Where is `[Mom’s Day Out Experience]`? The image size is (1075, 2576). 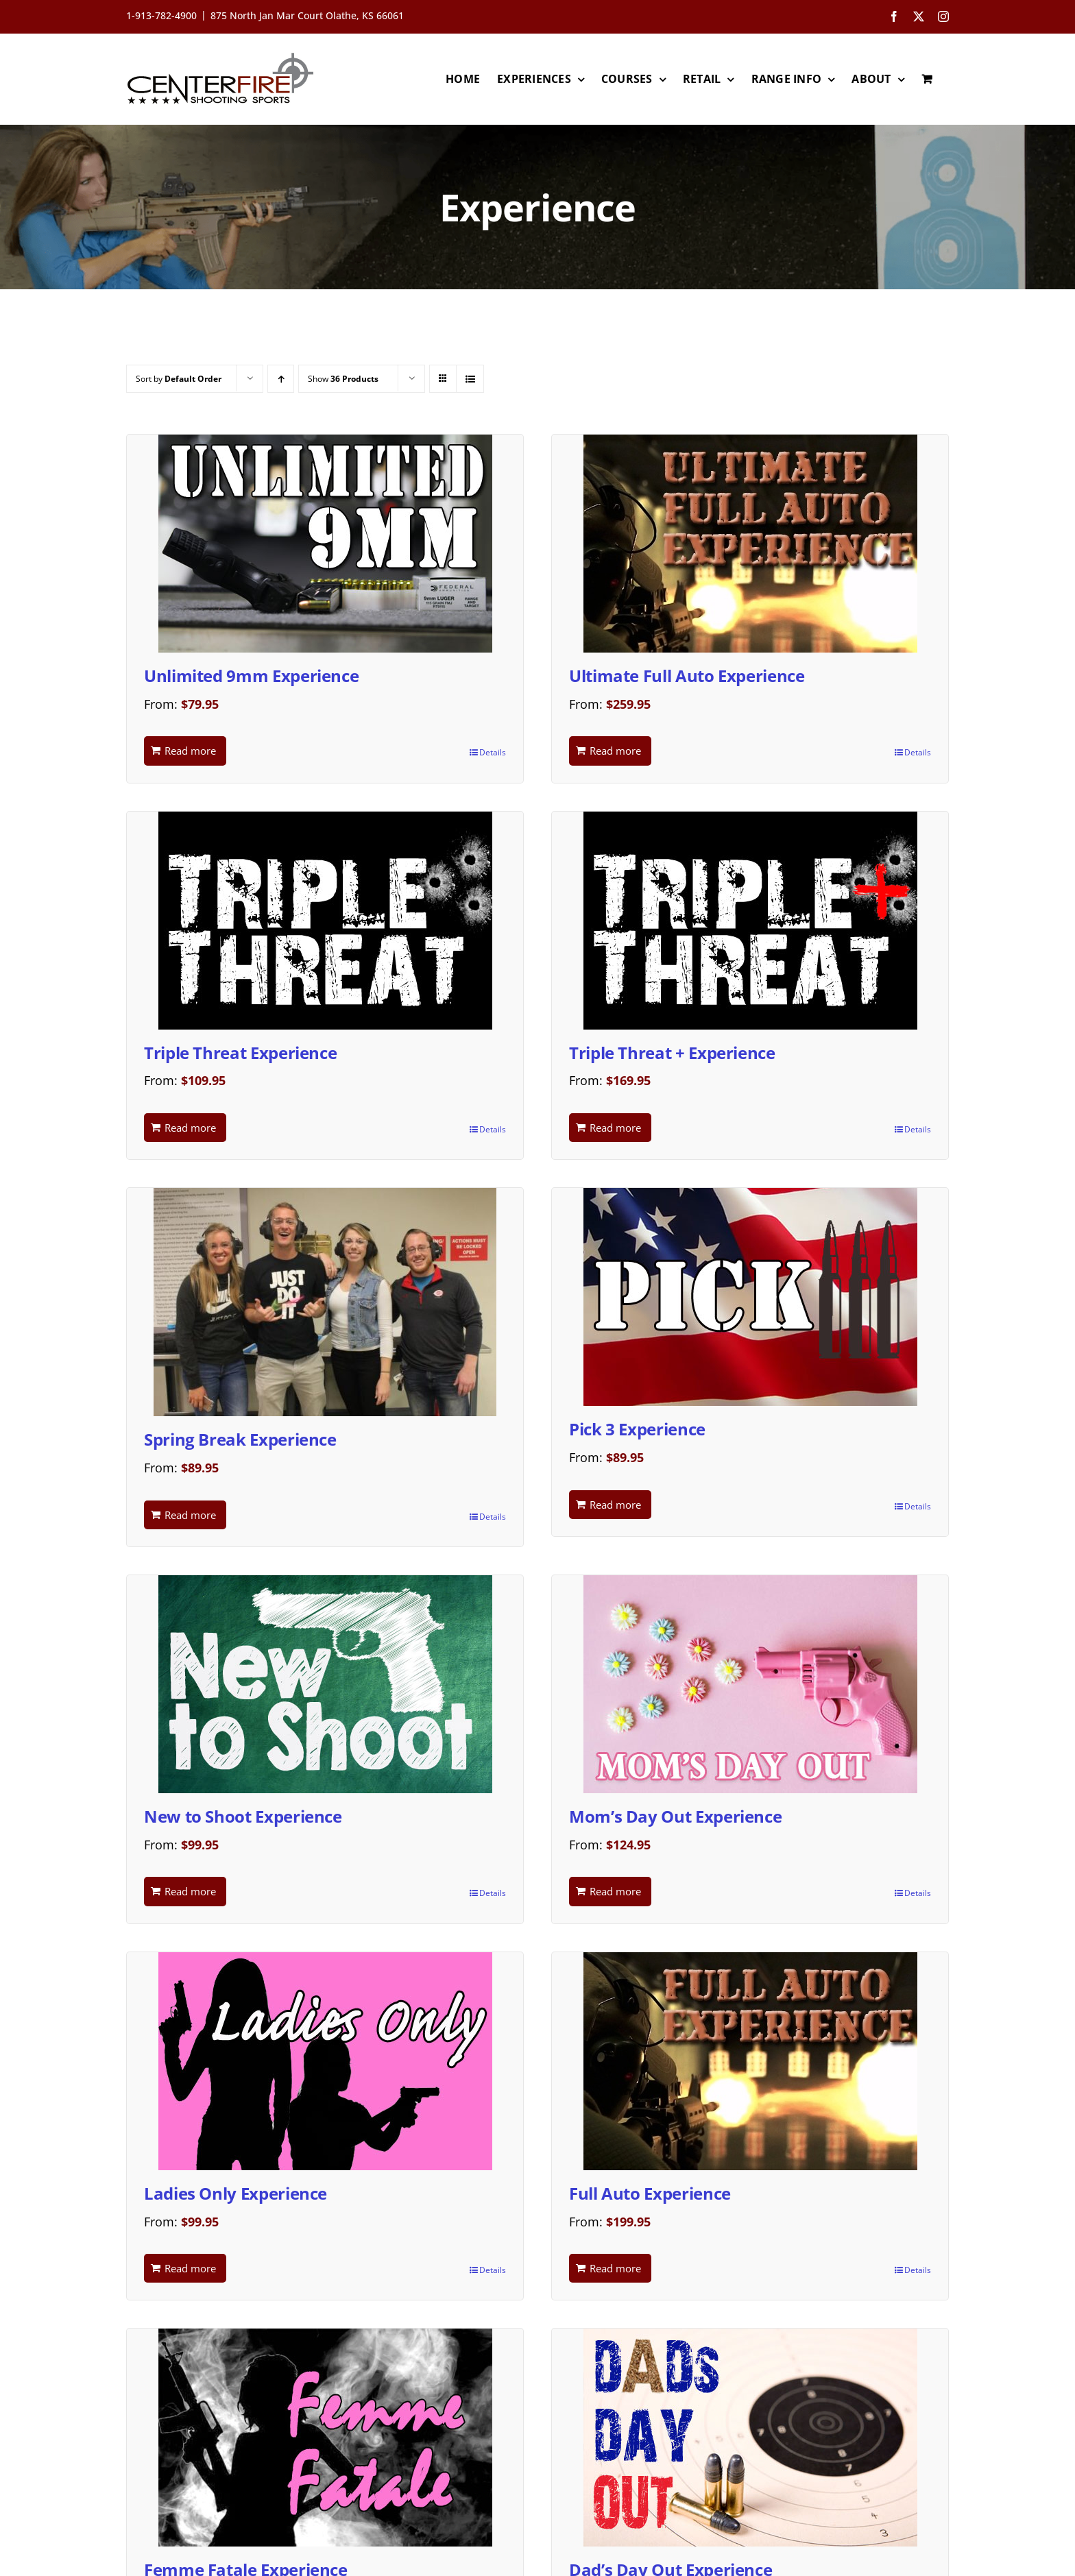
[Mom’s Day Out Experience] is located at coordinates (750, 1684).